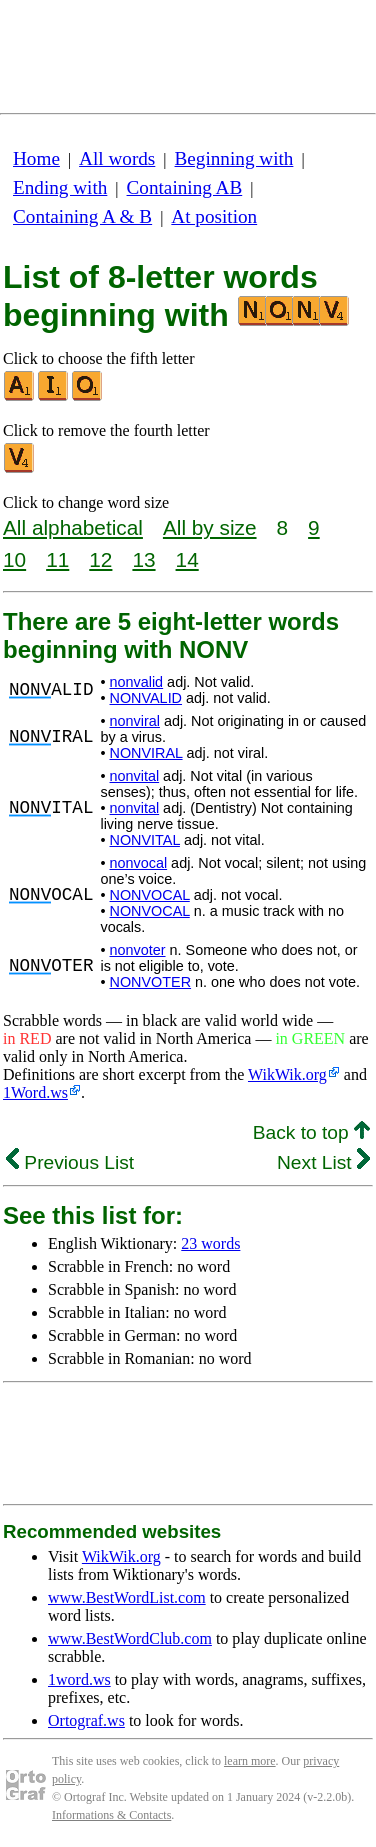 This screenshot has width=376, height=1847. I want to click on Informations & Contacts, so click(111, 1815).